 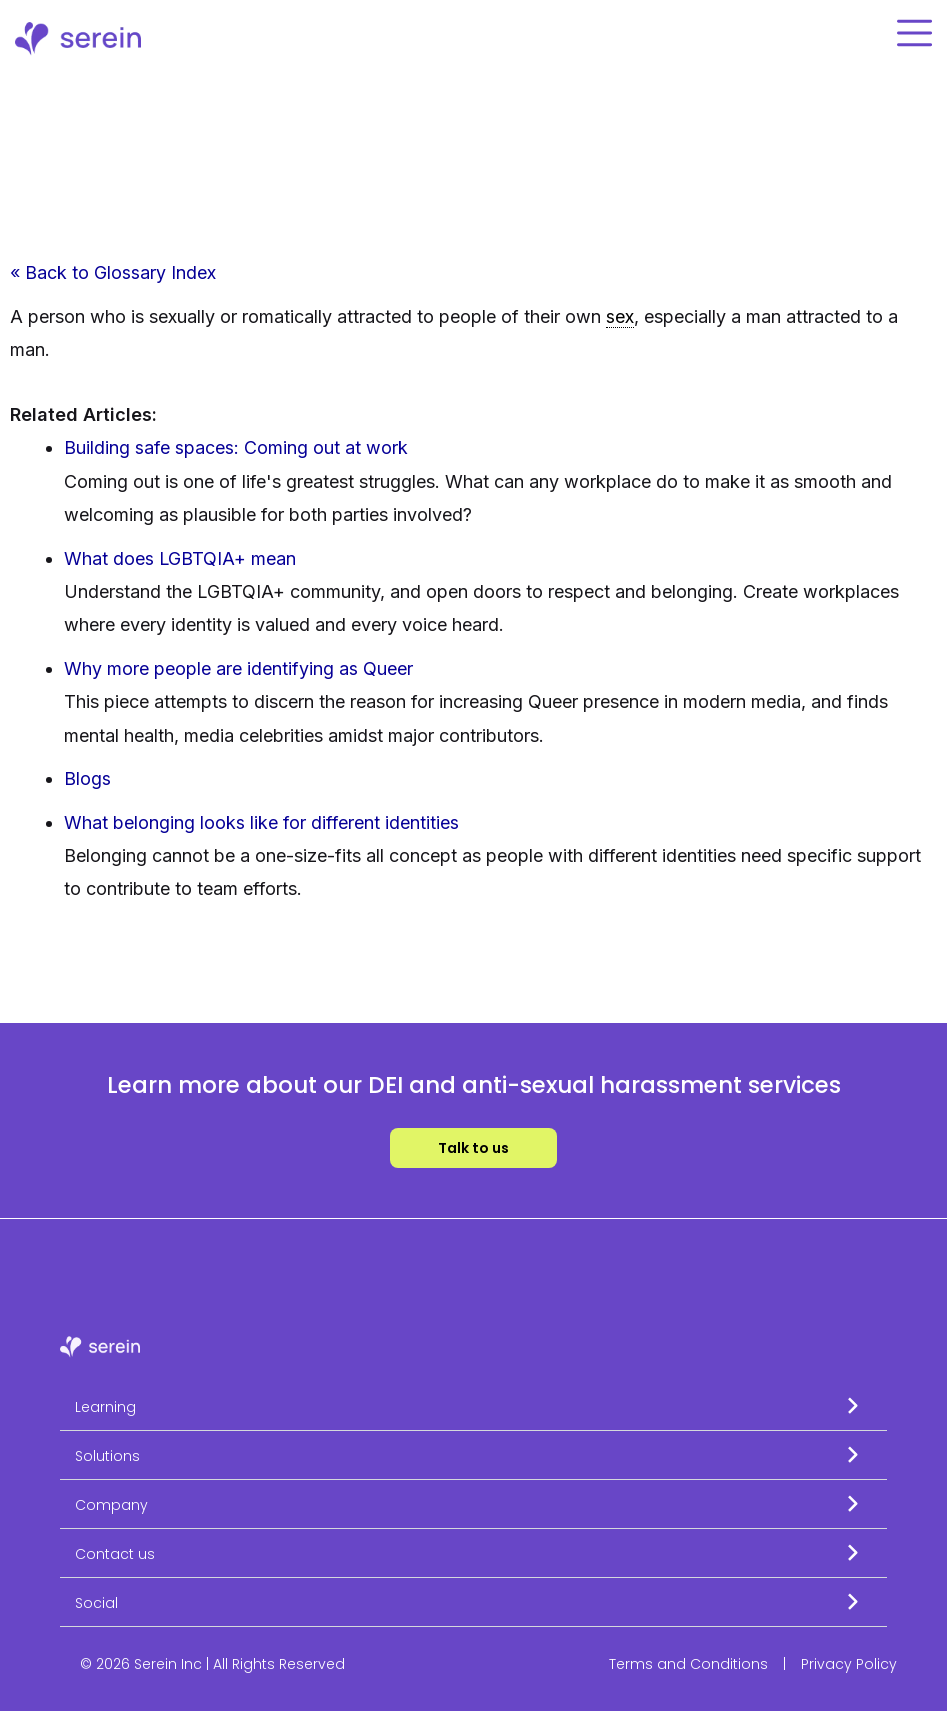 What do you see at coordinates (688, 1664) in the screenshot?
I see `Terms and Conditions` at bounding box center [688, 1664].